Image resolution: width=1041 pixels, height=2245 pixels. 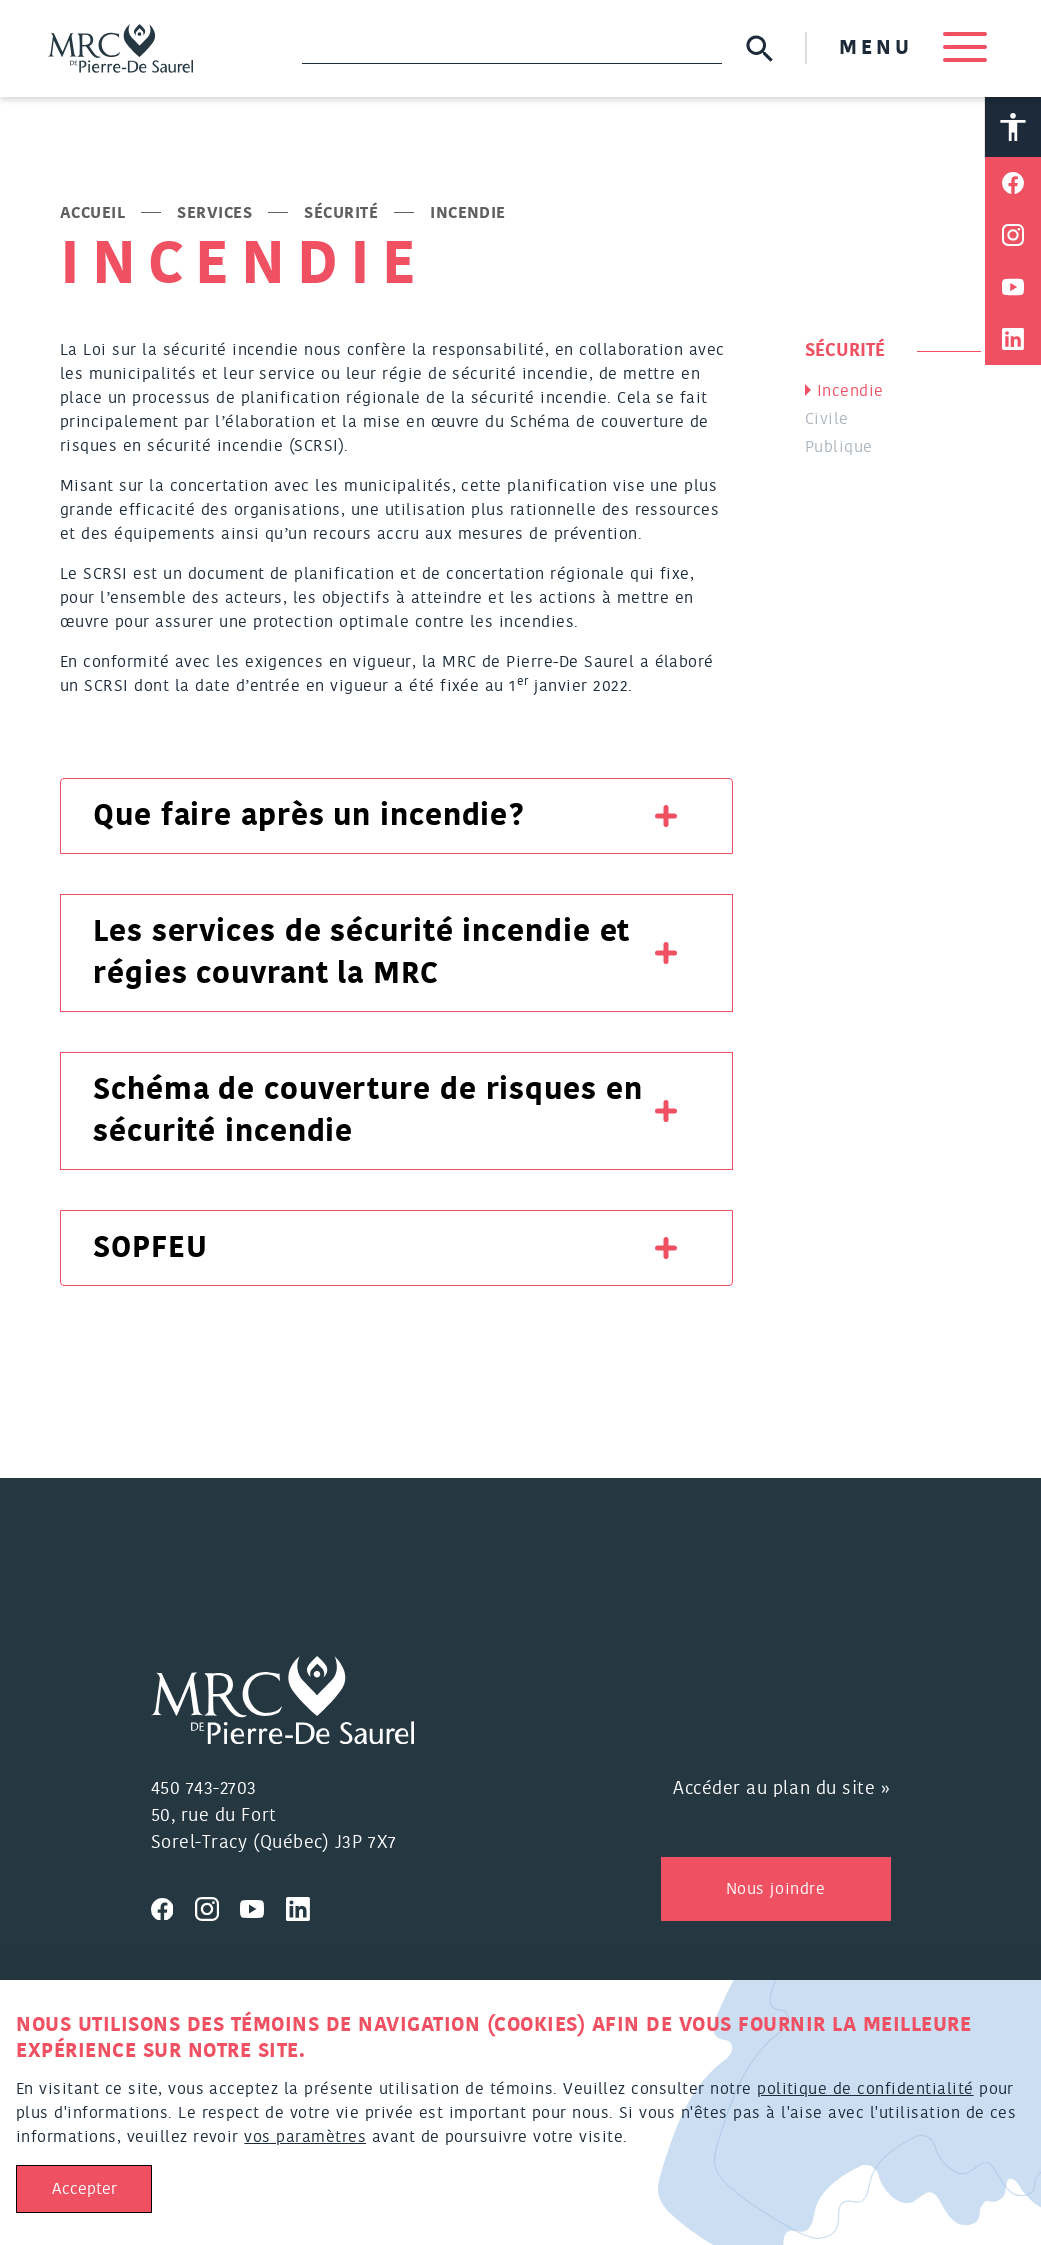 What do you see at coordinates (839, 447) in the screenshot?
I see `Publique` at bounding box center [839, 447].